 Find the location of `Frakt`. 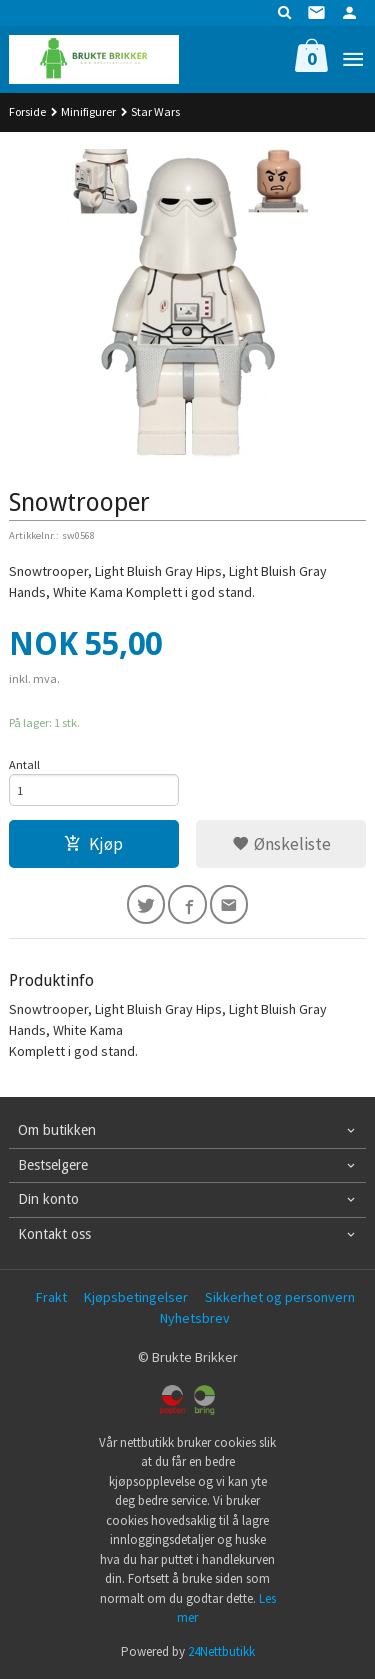

Frakt is located at coordinates (51, 1297).